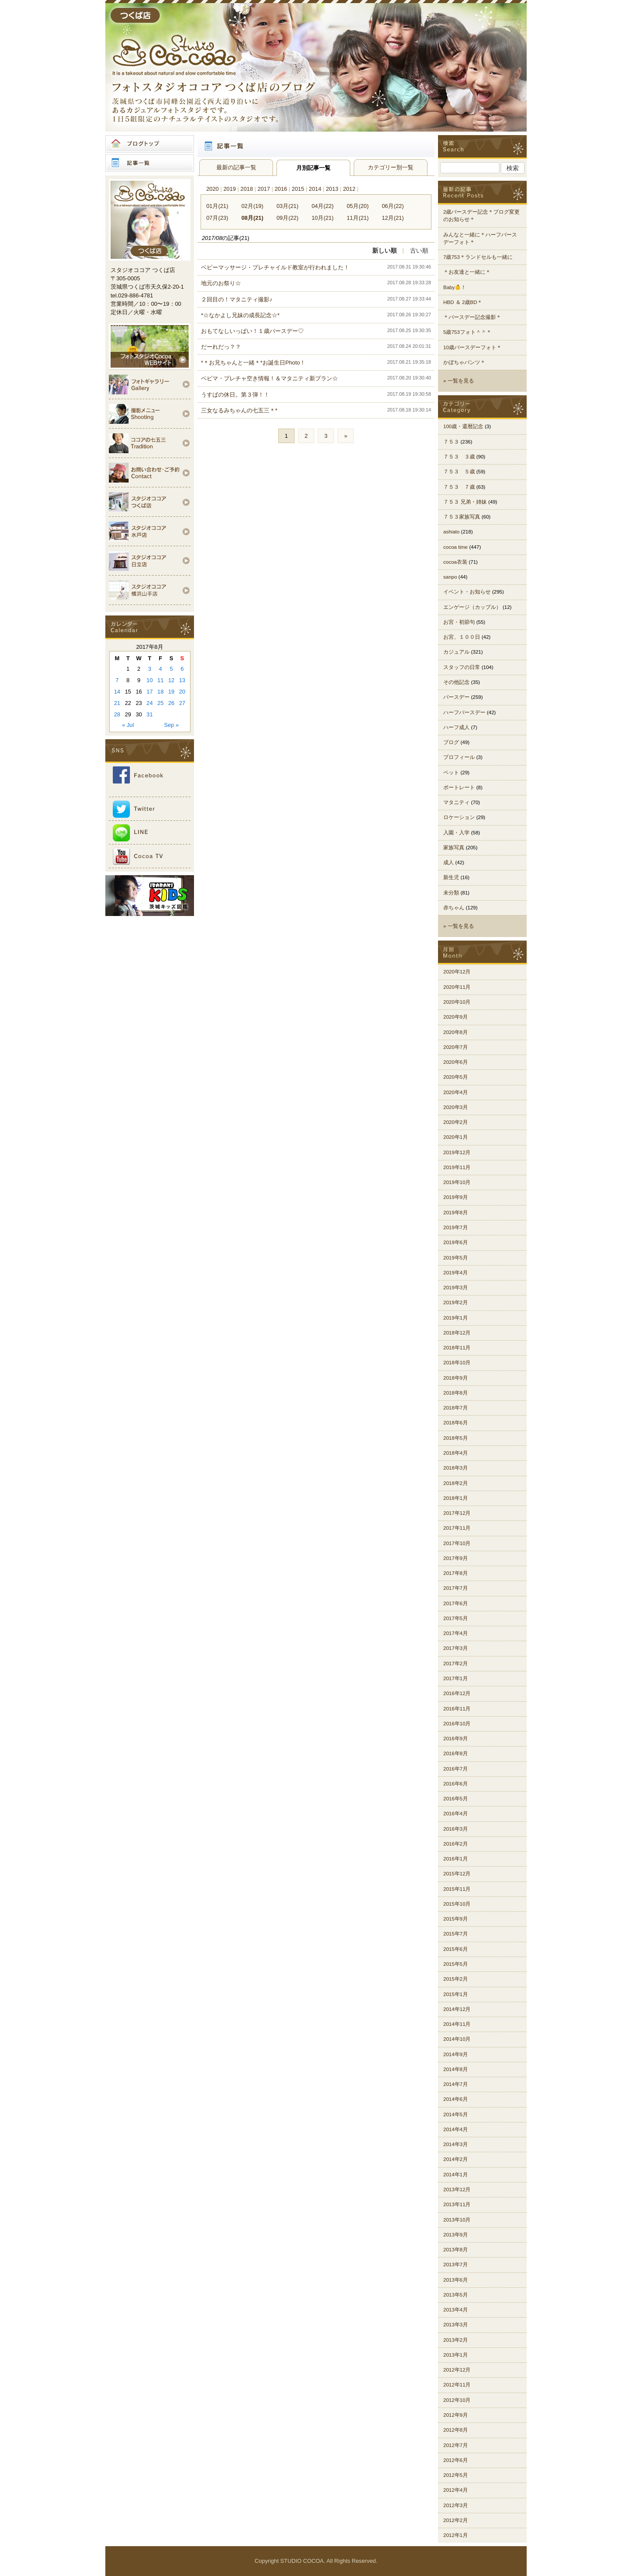 The image size is (632, 2576). Describe the element at coordinates (455, 1227) in the screenshot. I see `2019年7月` at that location.